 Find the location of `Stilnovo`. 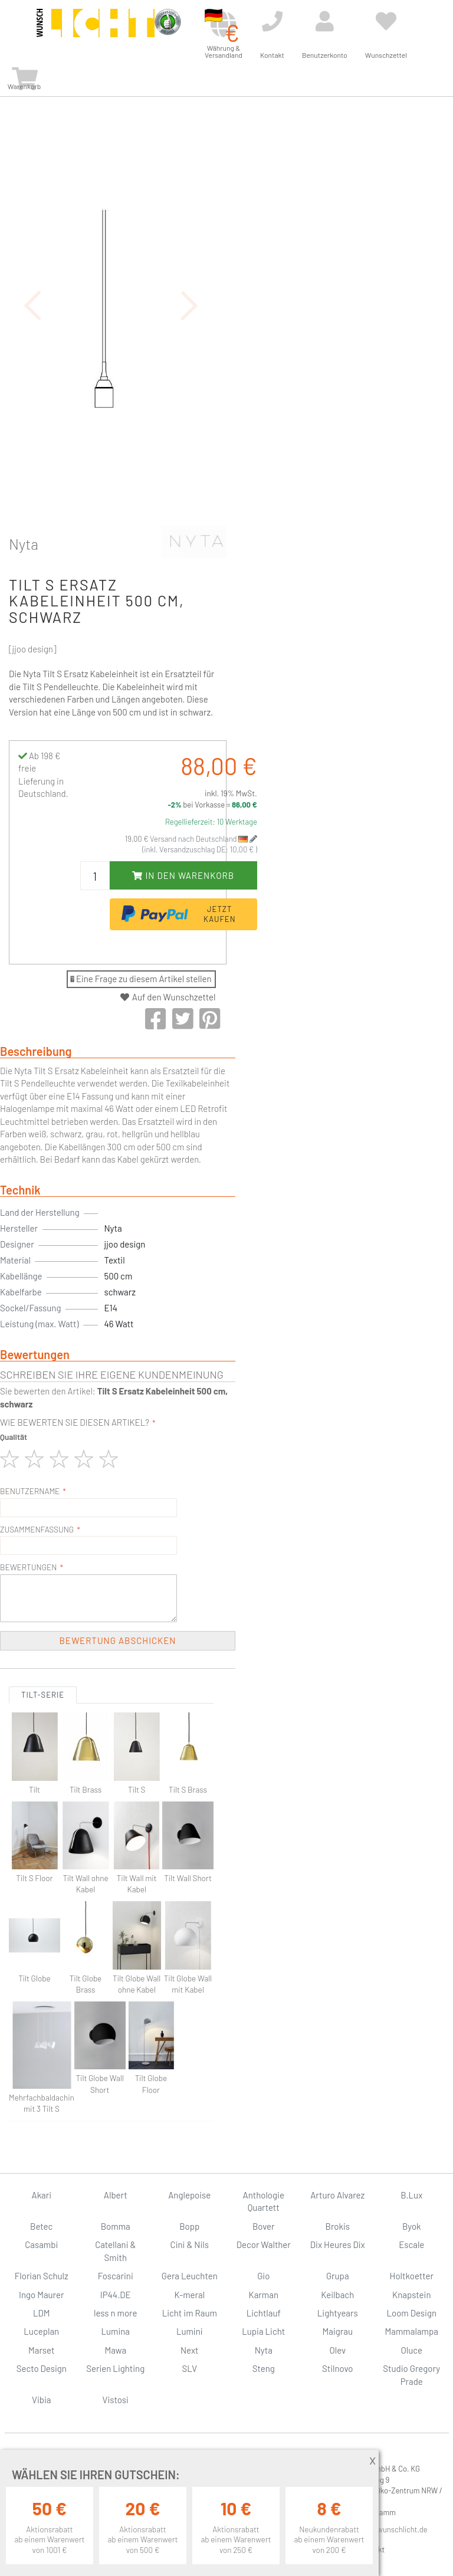

Stilnovo is located at coordinates (337, 2368).